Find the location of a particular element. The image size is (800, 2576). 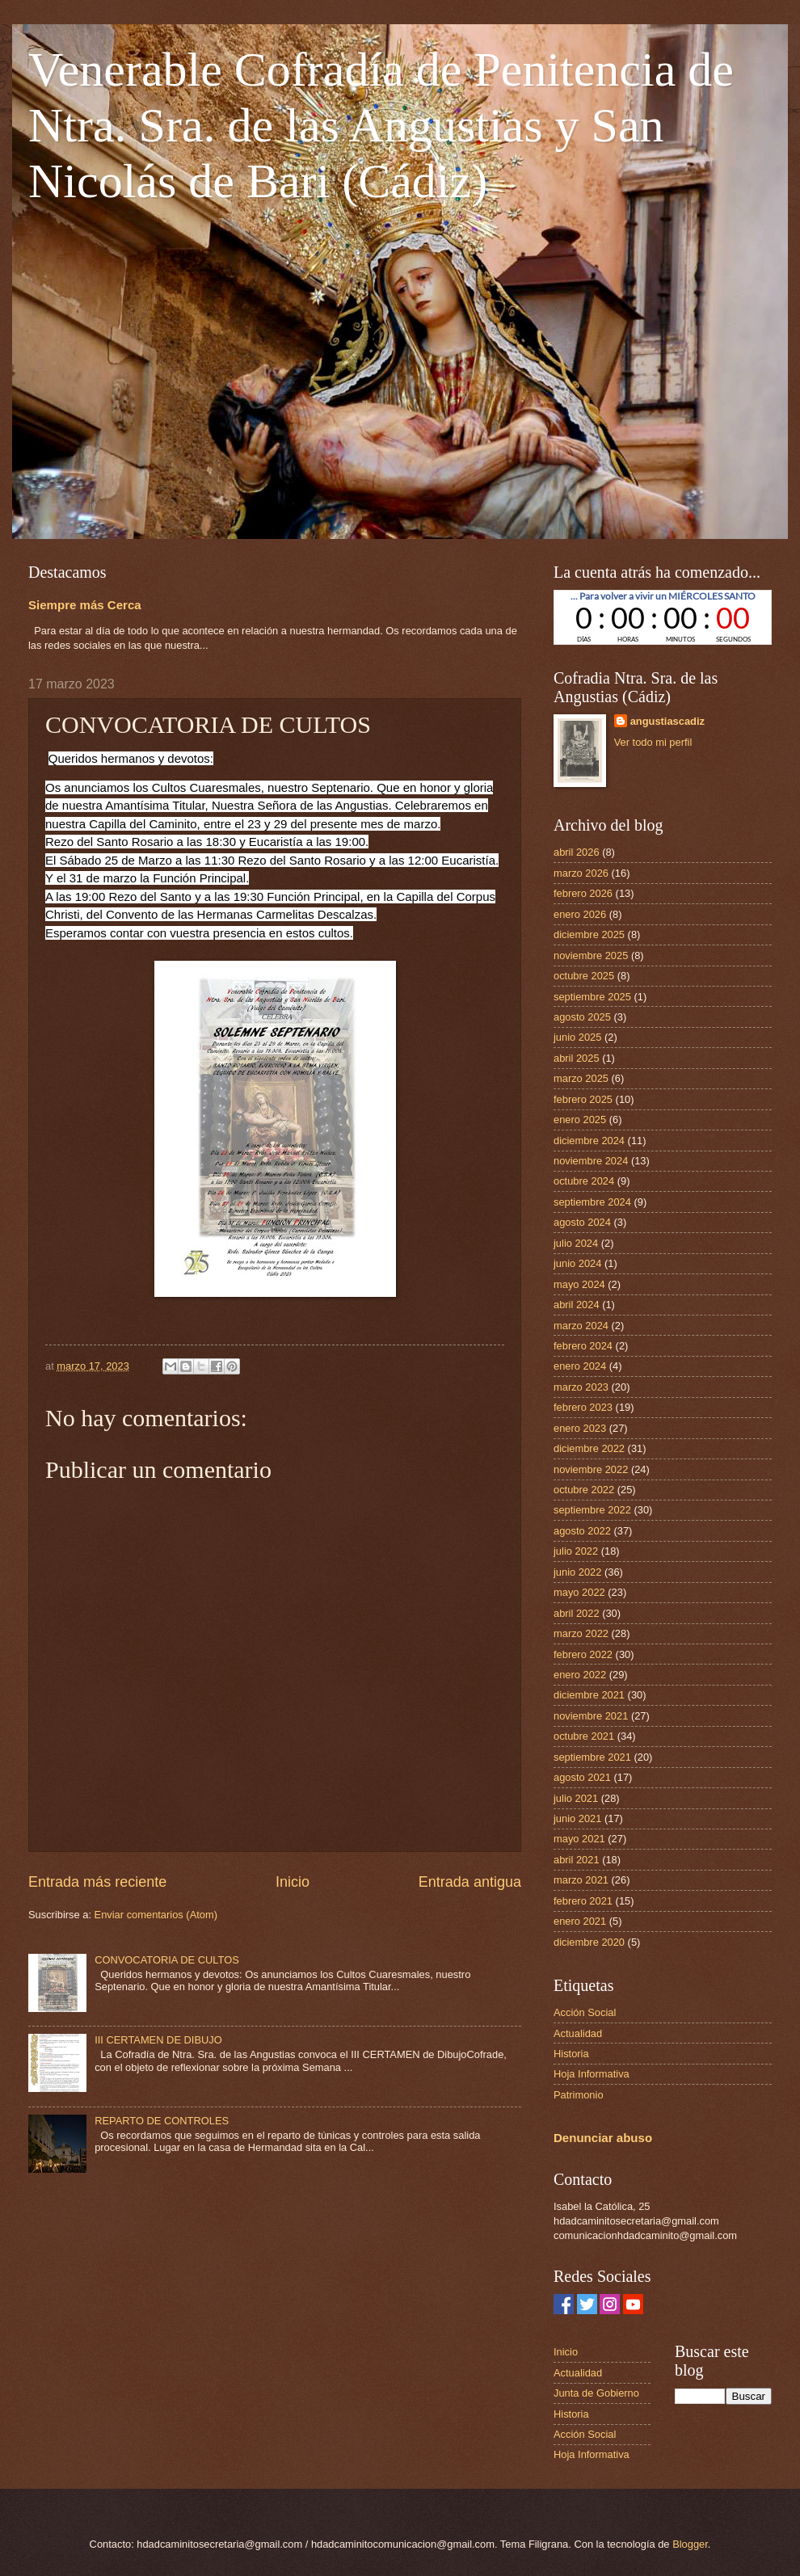

marzo 2021 is located at coordinates (581, 1880).